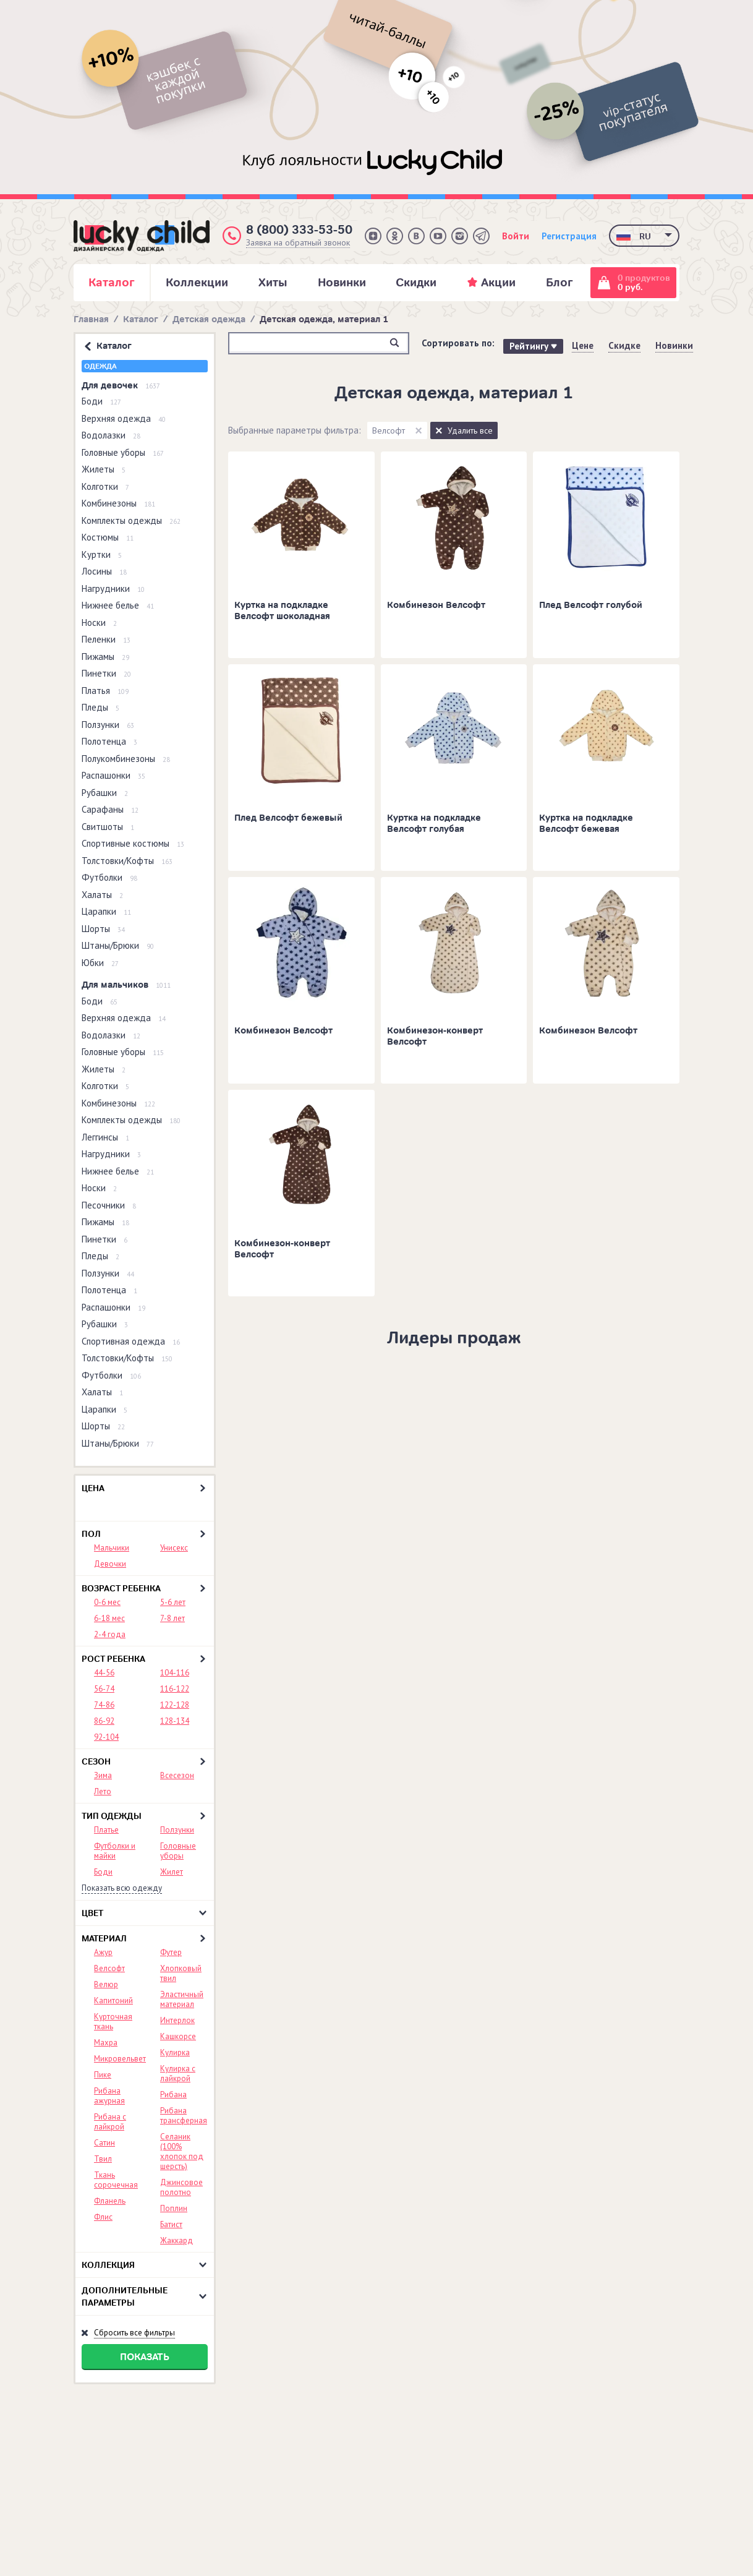  I want to click on Флис, so click(103, 2217).